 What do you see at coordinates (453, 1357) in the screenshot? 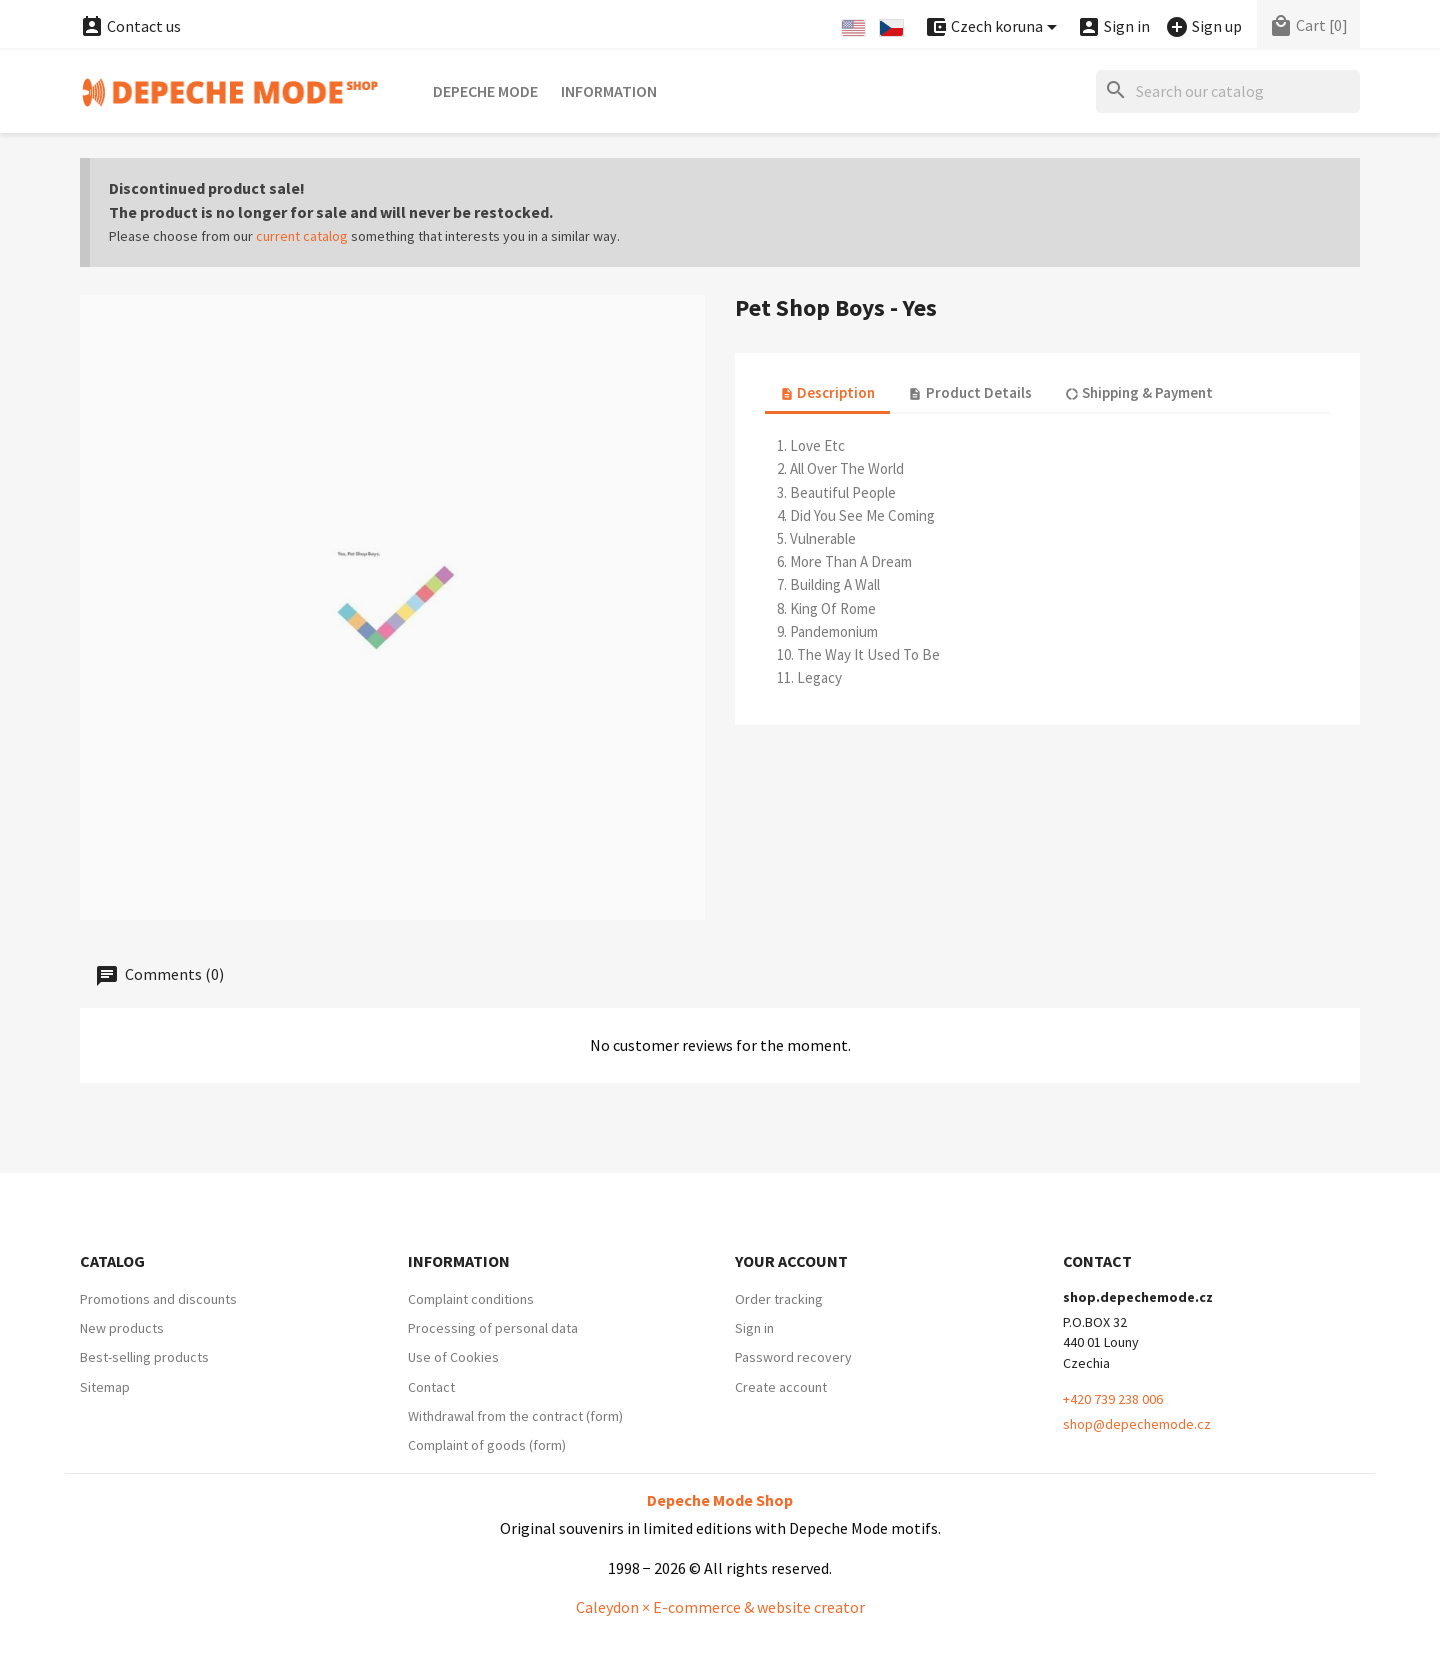
I see `Use of Cookies` at bounding box center [453, 1357].